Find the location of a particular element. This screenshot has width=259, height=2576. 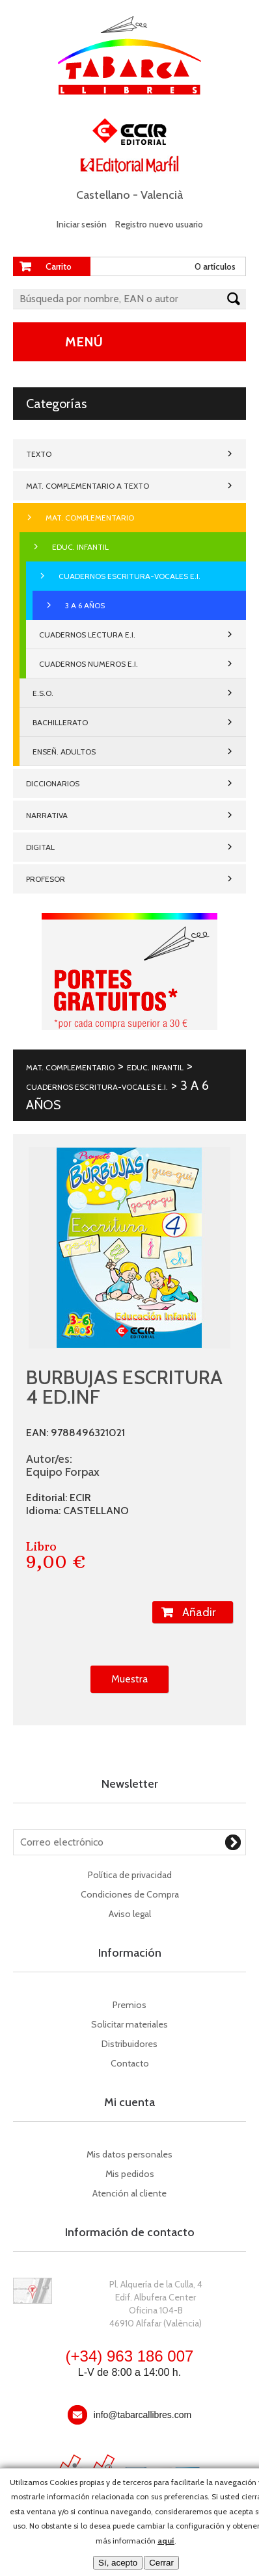

Política de privacidad is located at coordinates (130, 1875).